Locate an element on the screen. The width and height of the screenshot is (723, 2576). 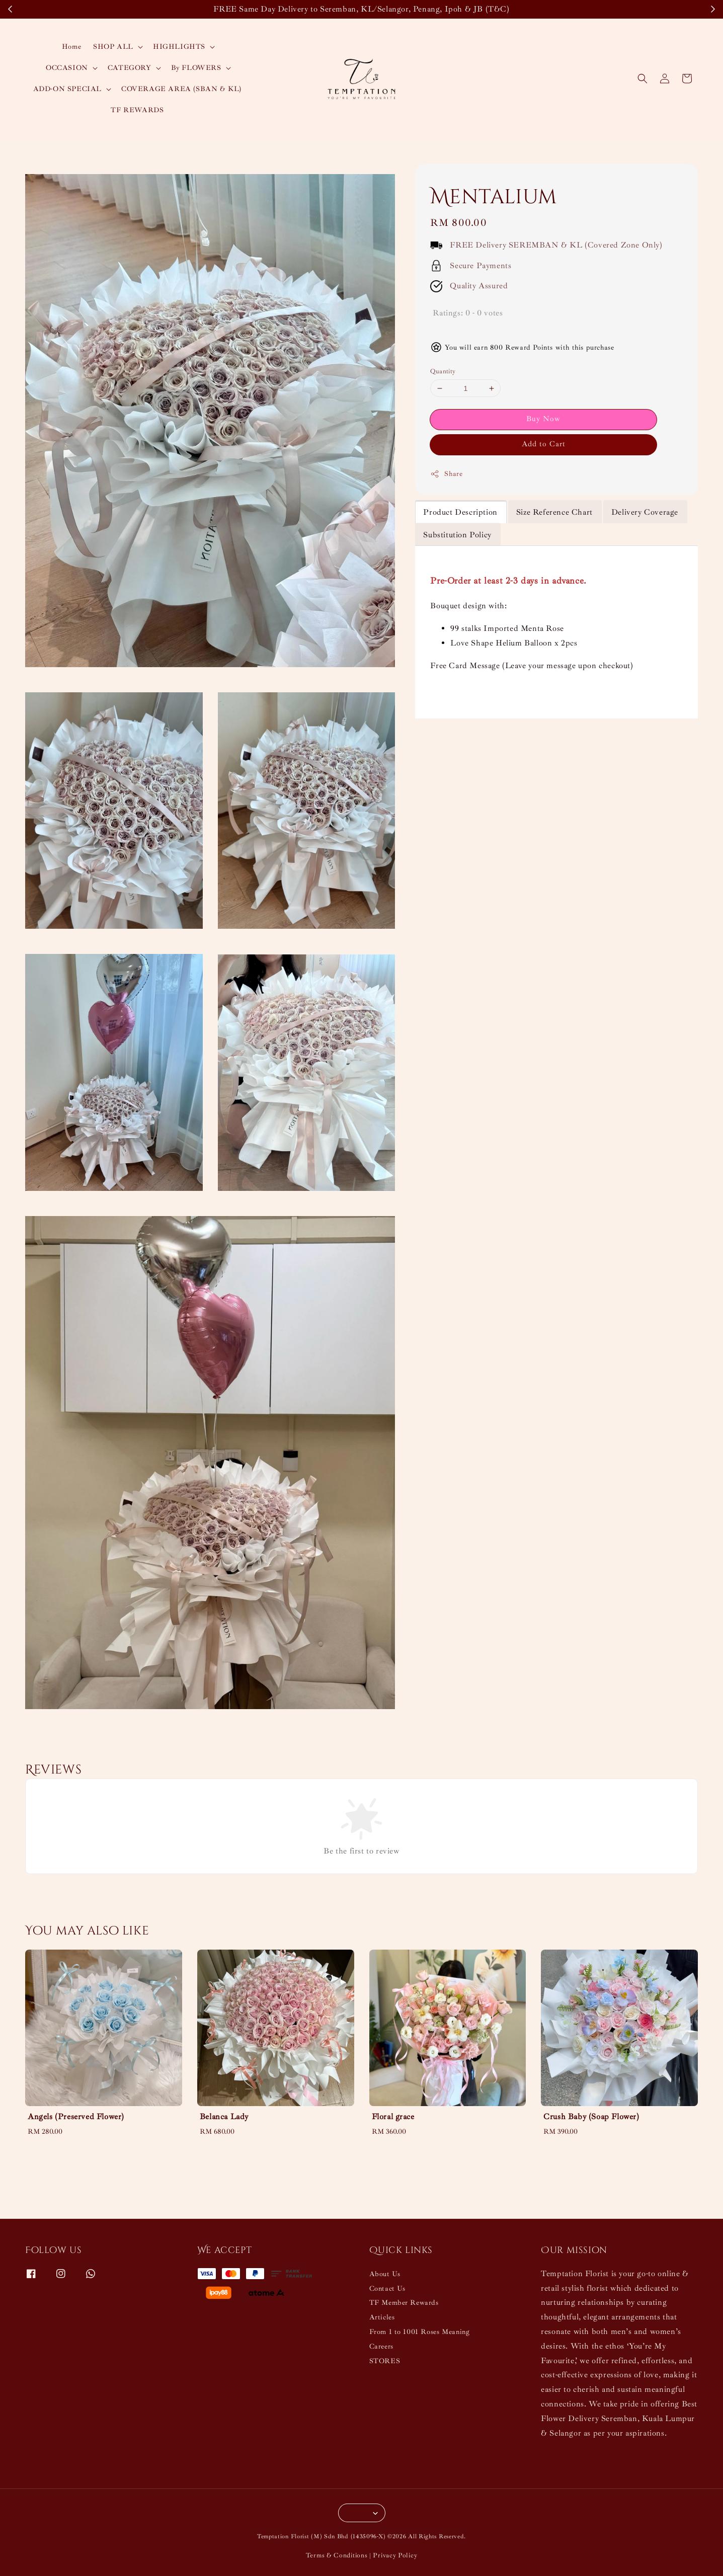
Buy Now is located at coordinates (543, 419).